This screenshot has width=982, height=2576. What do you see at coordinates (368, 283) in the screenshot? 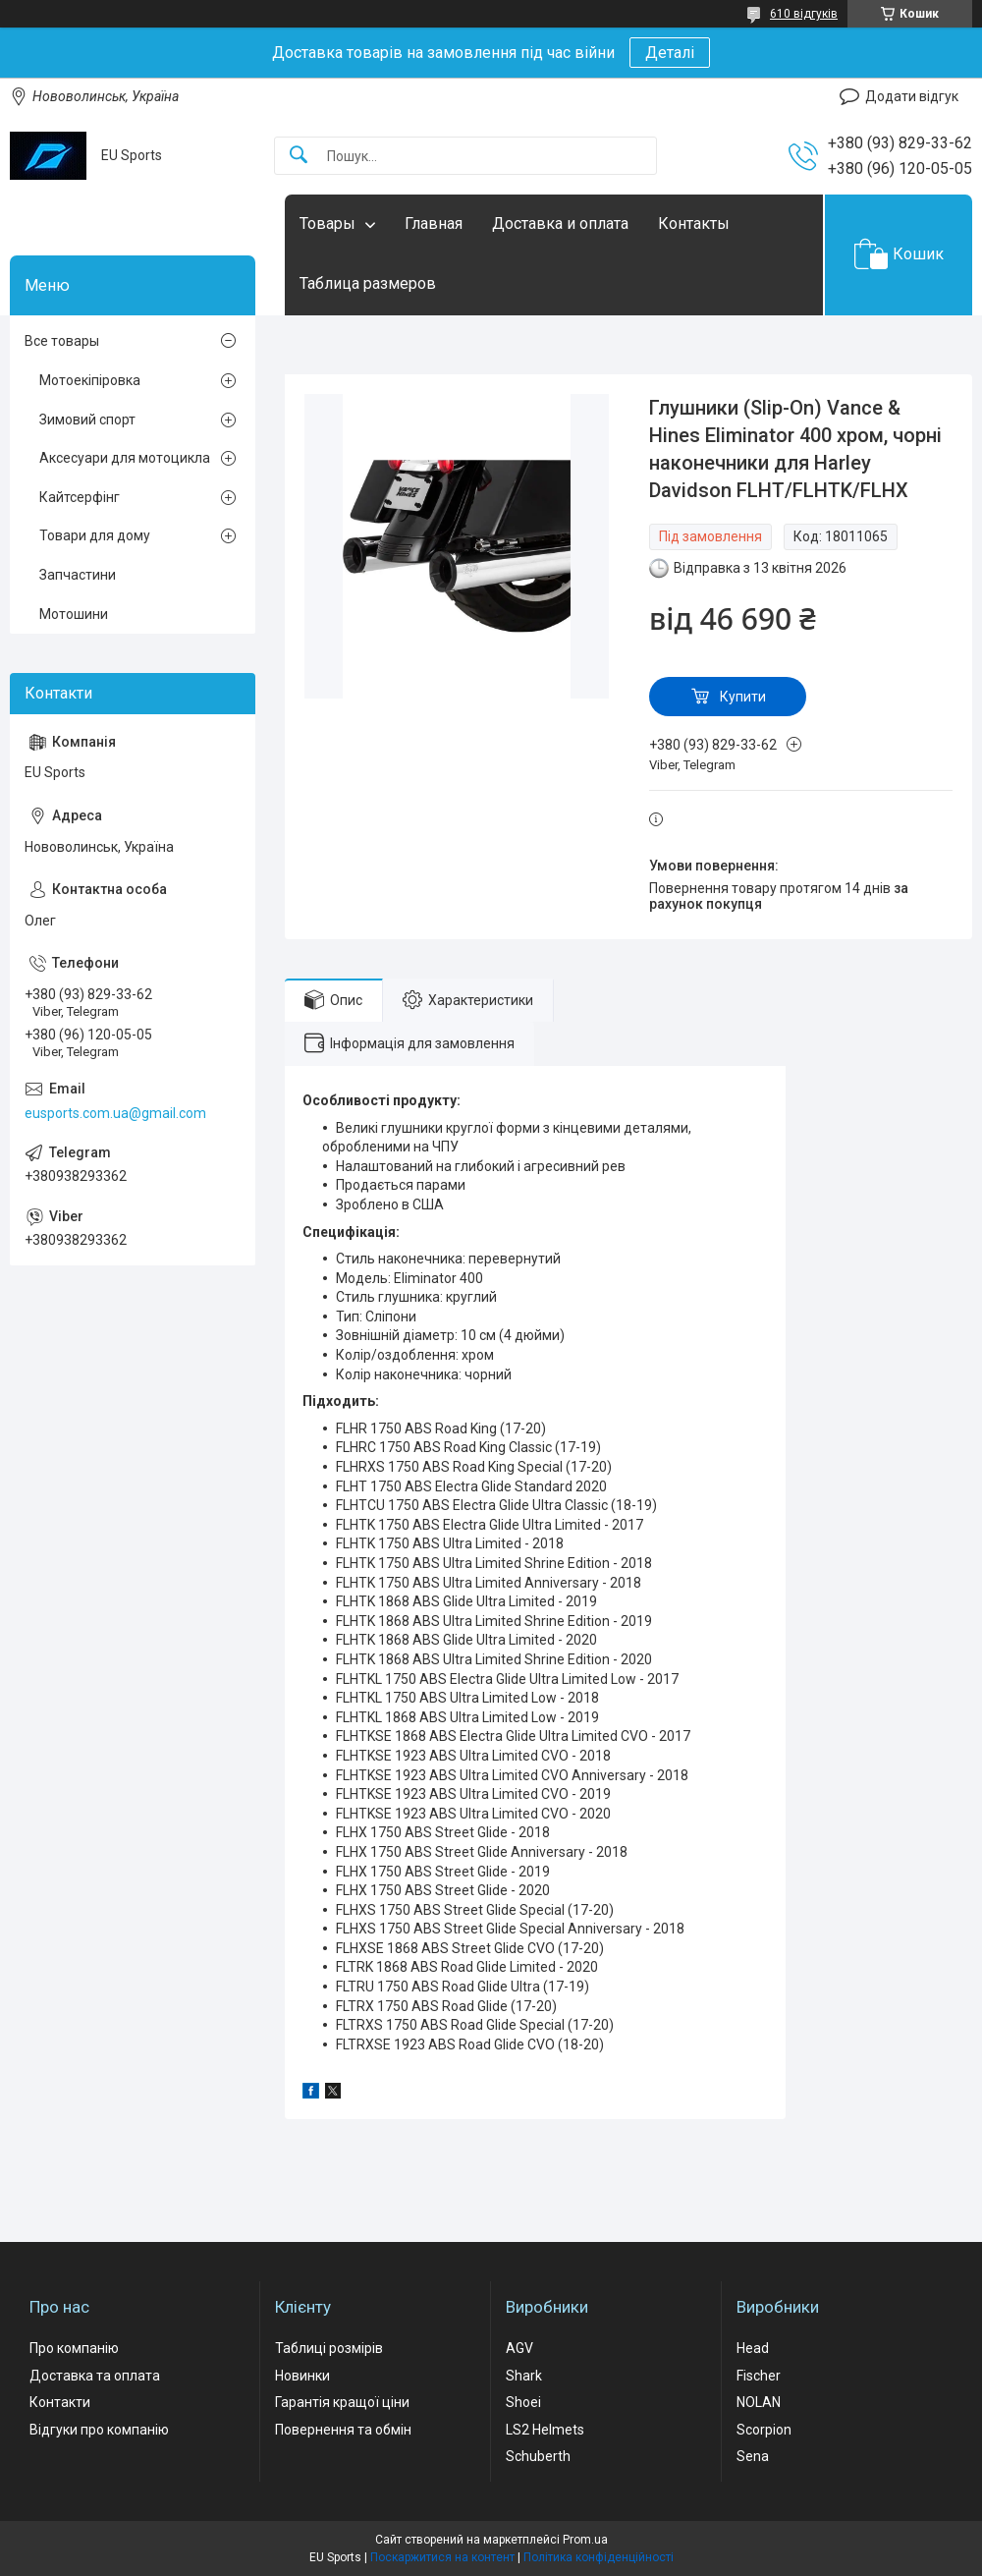
I see `Таблица размеров` at bounding box center [368, 283].